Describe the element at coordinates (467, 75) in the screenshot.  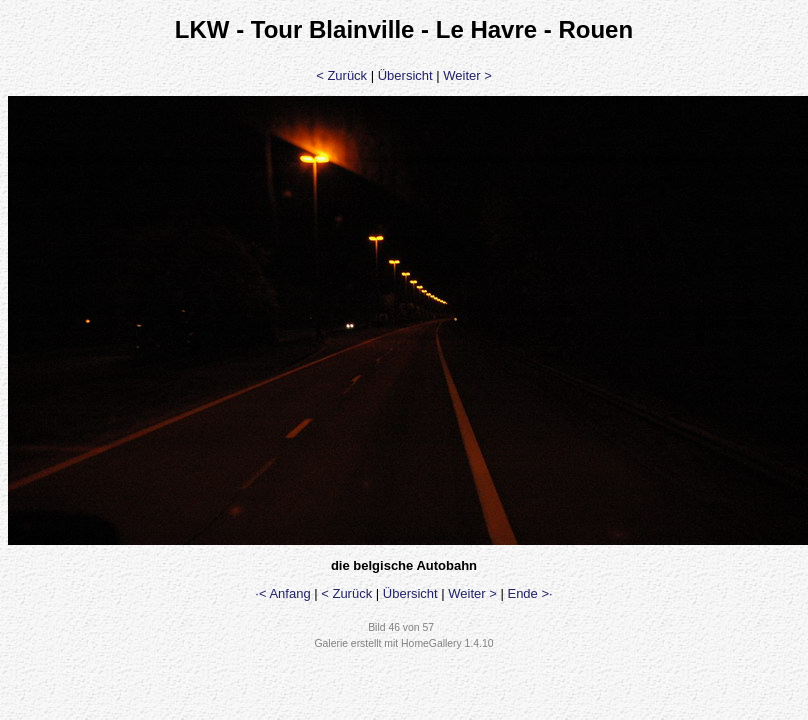
I see `Weiter >` at that location.